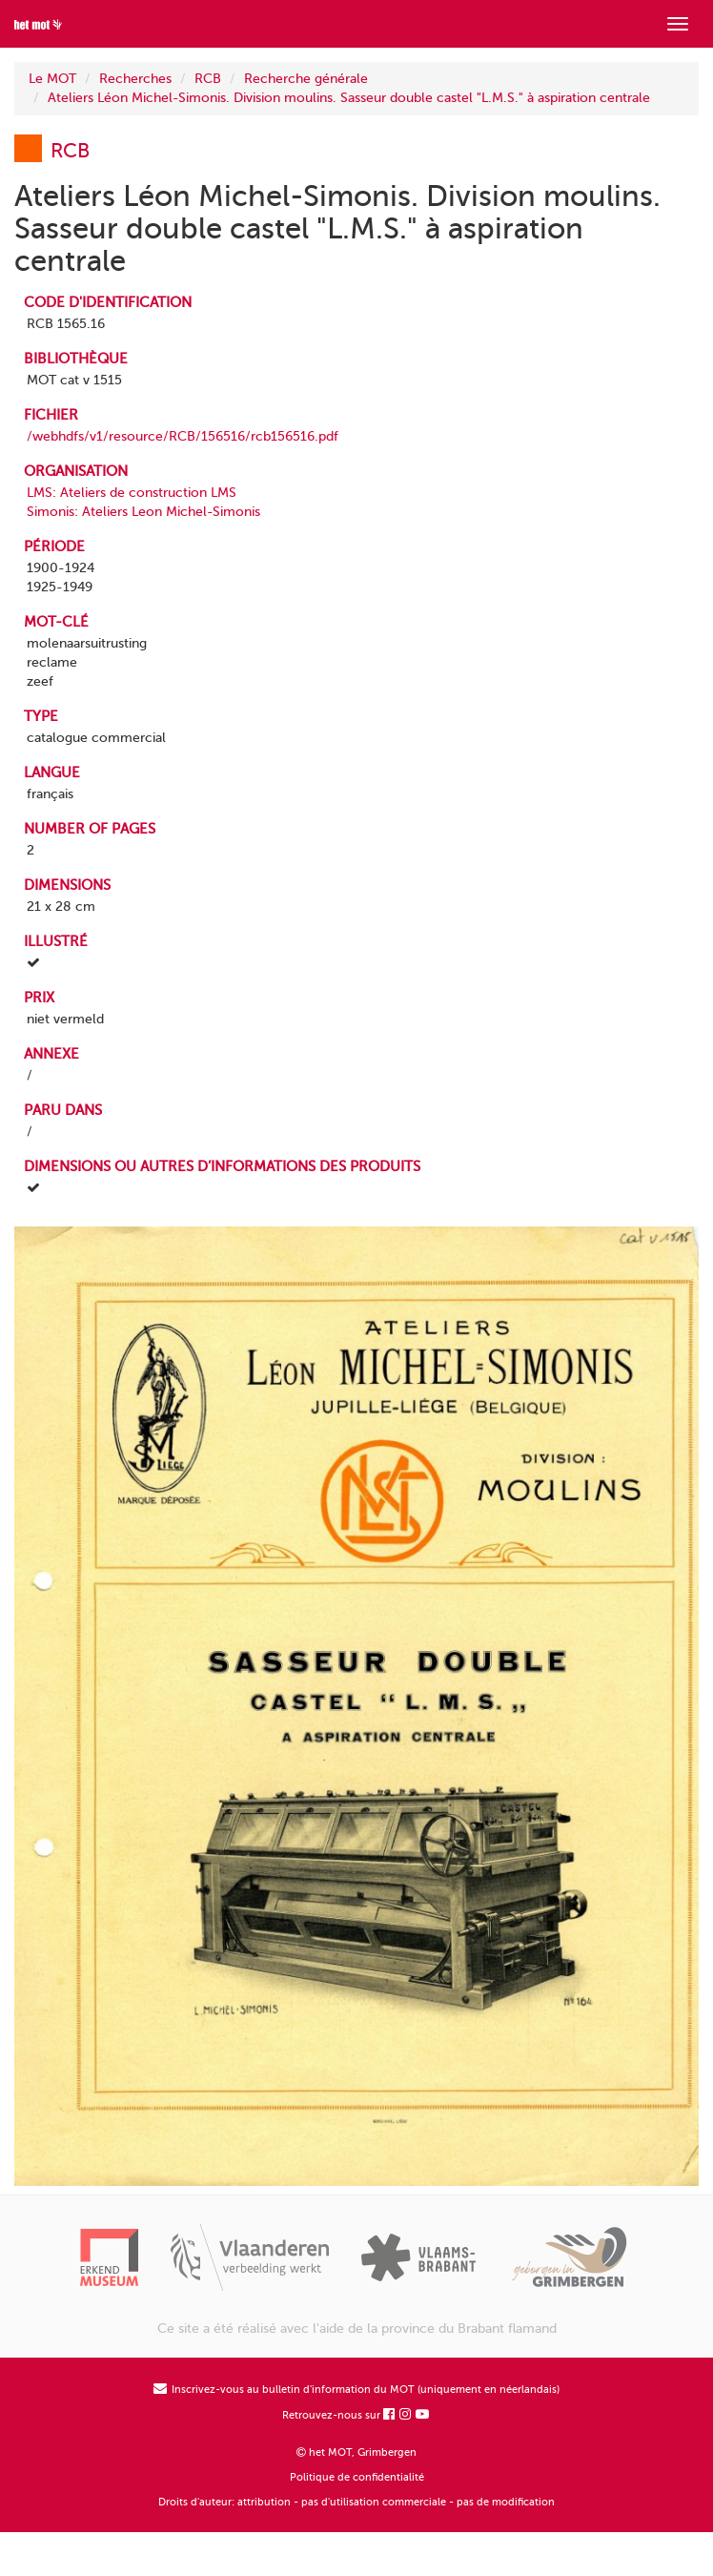 Image resolution: width=713 pixels, height=2576 pixels. What do you see at coordinates (349, 98) in the screenshot?
I see `Ateliers Léon Michel-Simonis. Division moulins. Sasseur double castel "L.M.S." à aspiration centrale` at bounding box center [349, 98].